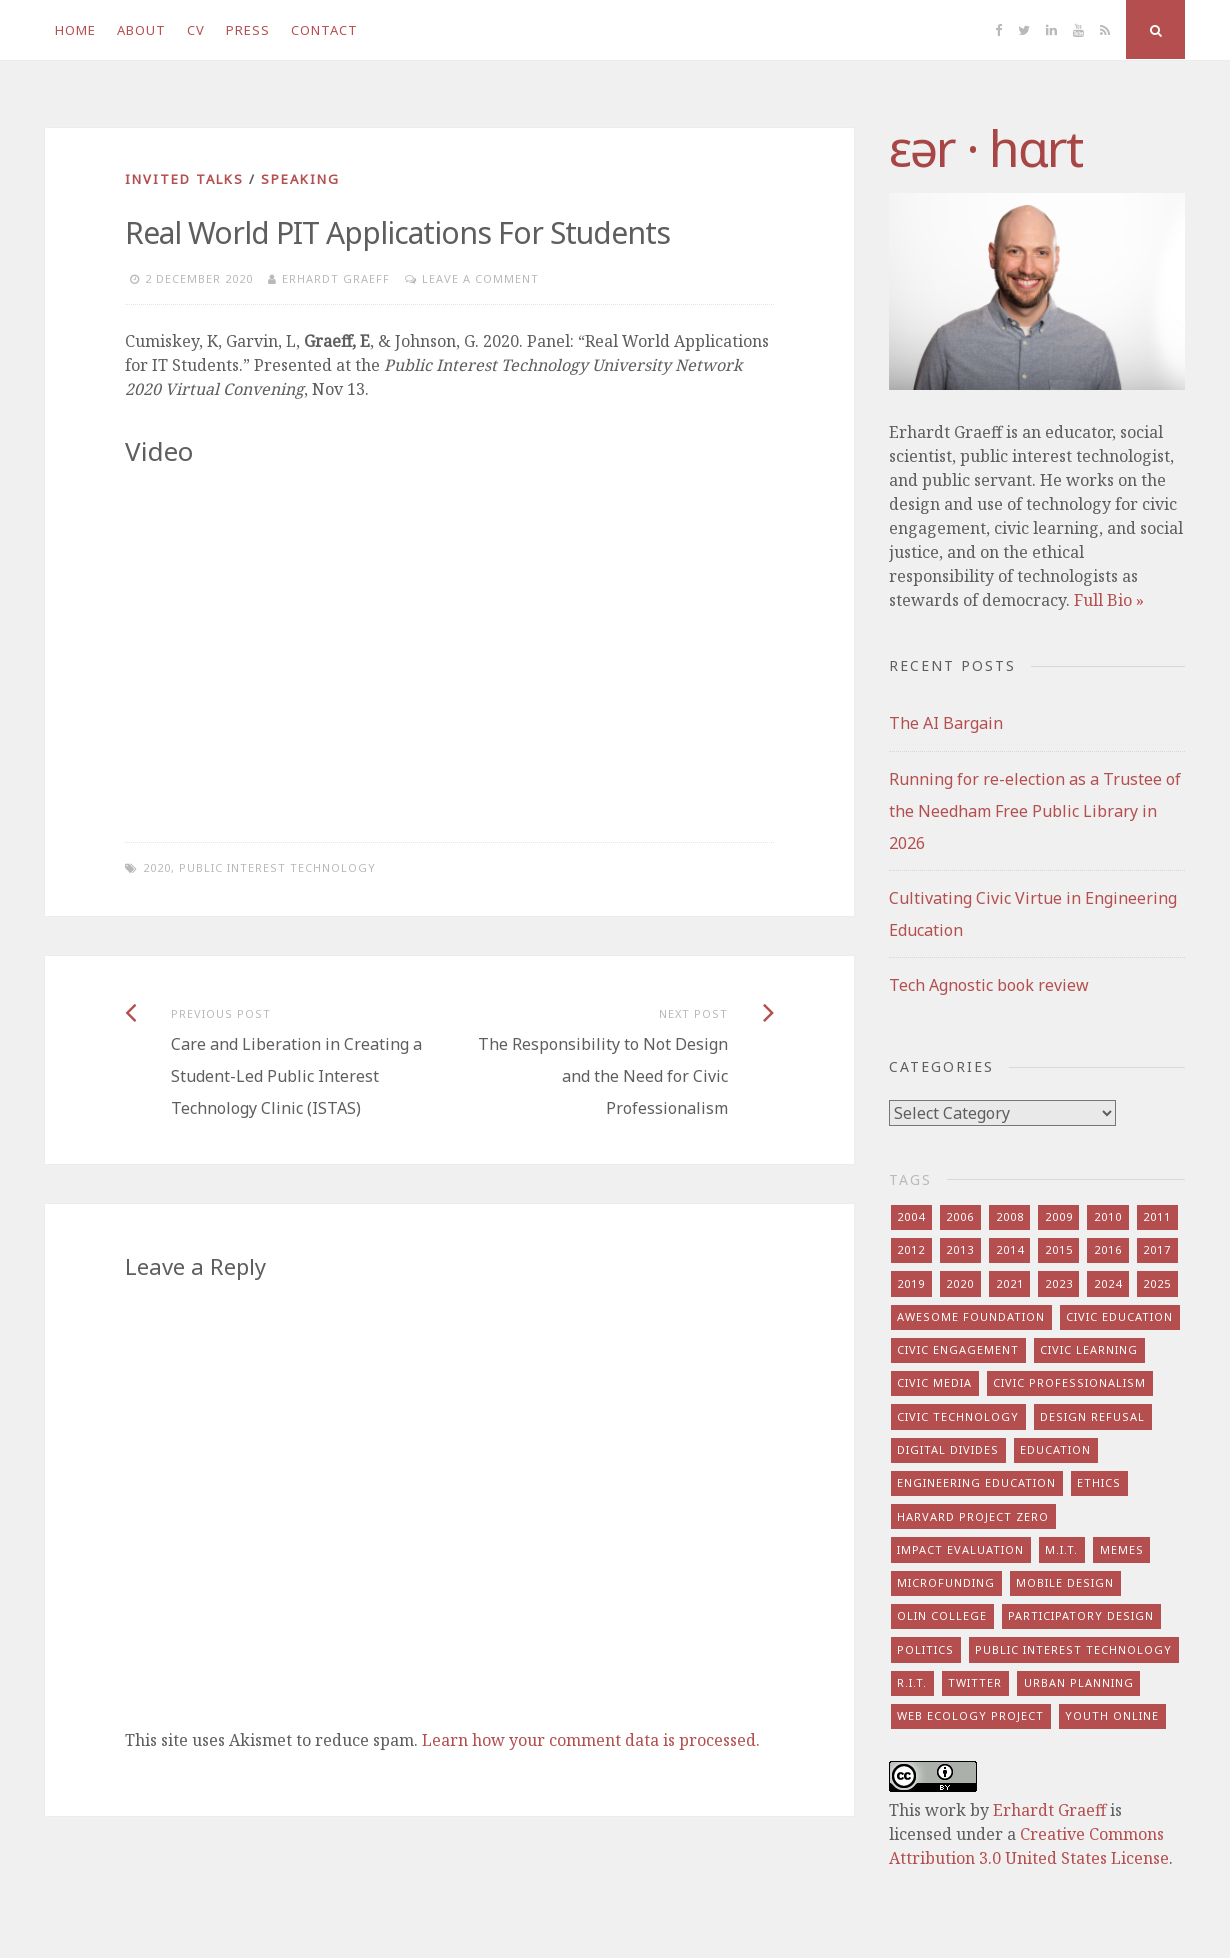 This screenshot has height=1958, width=1230. What do you see at coordinates (1073, 1649) in the screenshot?
I see `public interest technology [public interest technology (8 items)]` at bounding box center [1073, 1649].